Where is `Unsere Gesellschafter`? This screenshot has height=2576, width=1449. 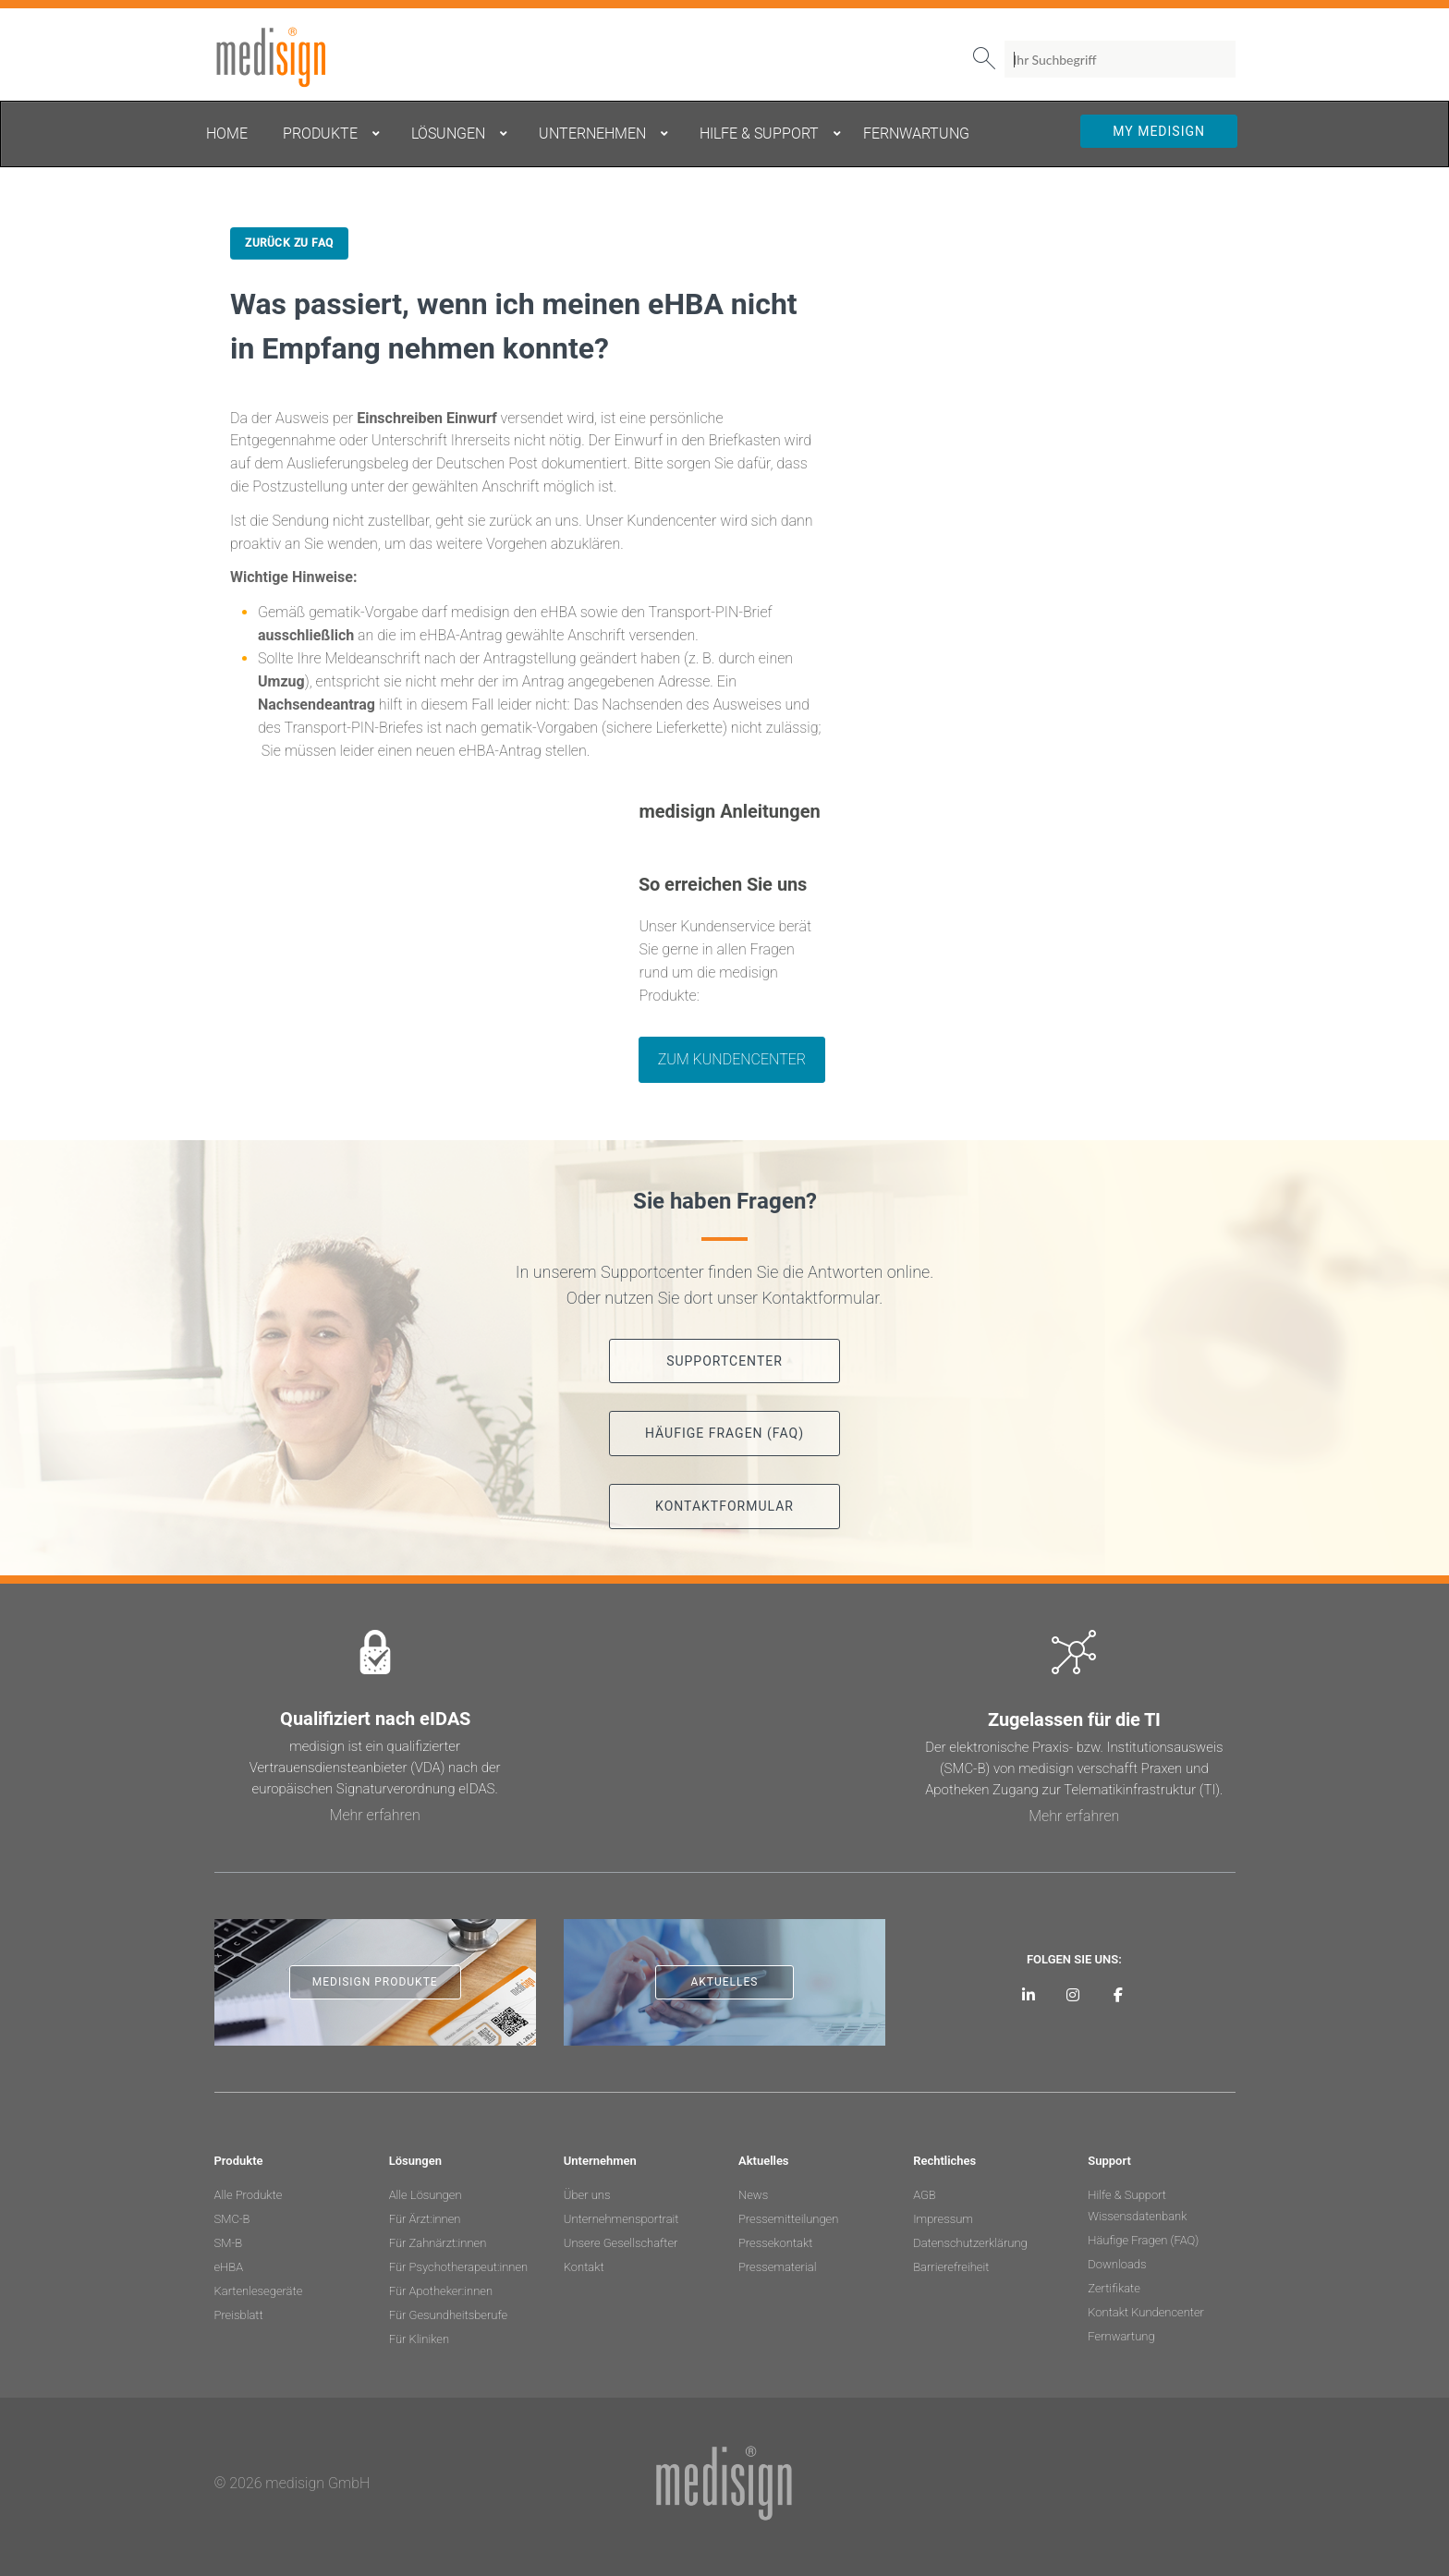
Unsere Gesellschafter is located at coordinates (621, 2243).